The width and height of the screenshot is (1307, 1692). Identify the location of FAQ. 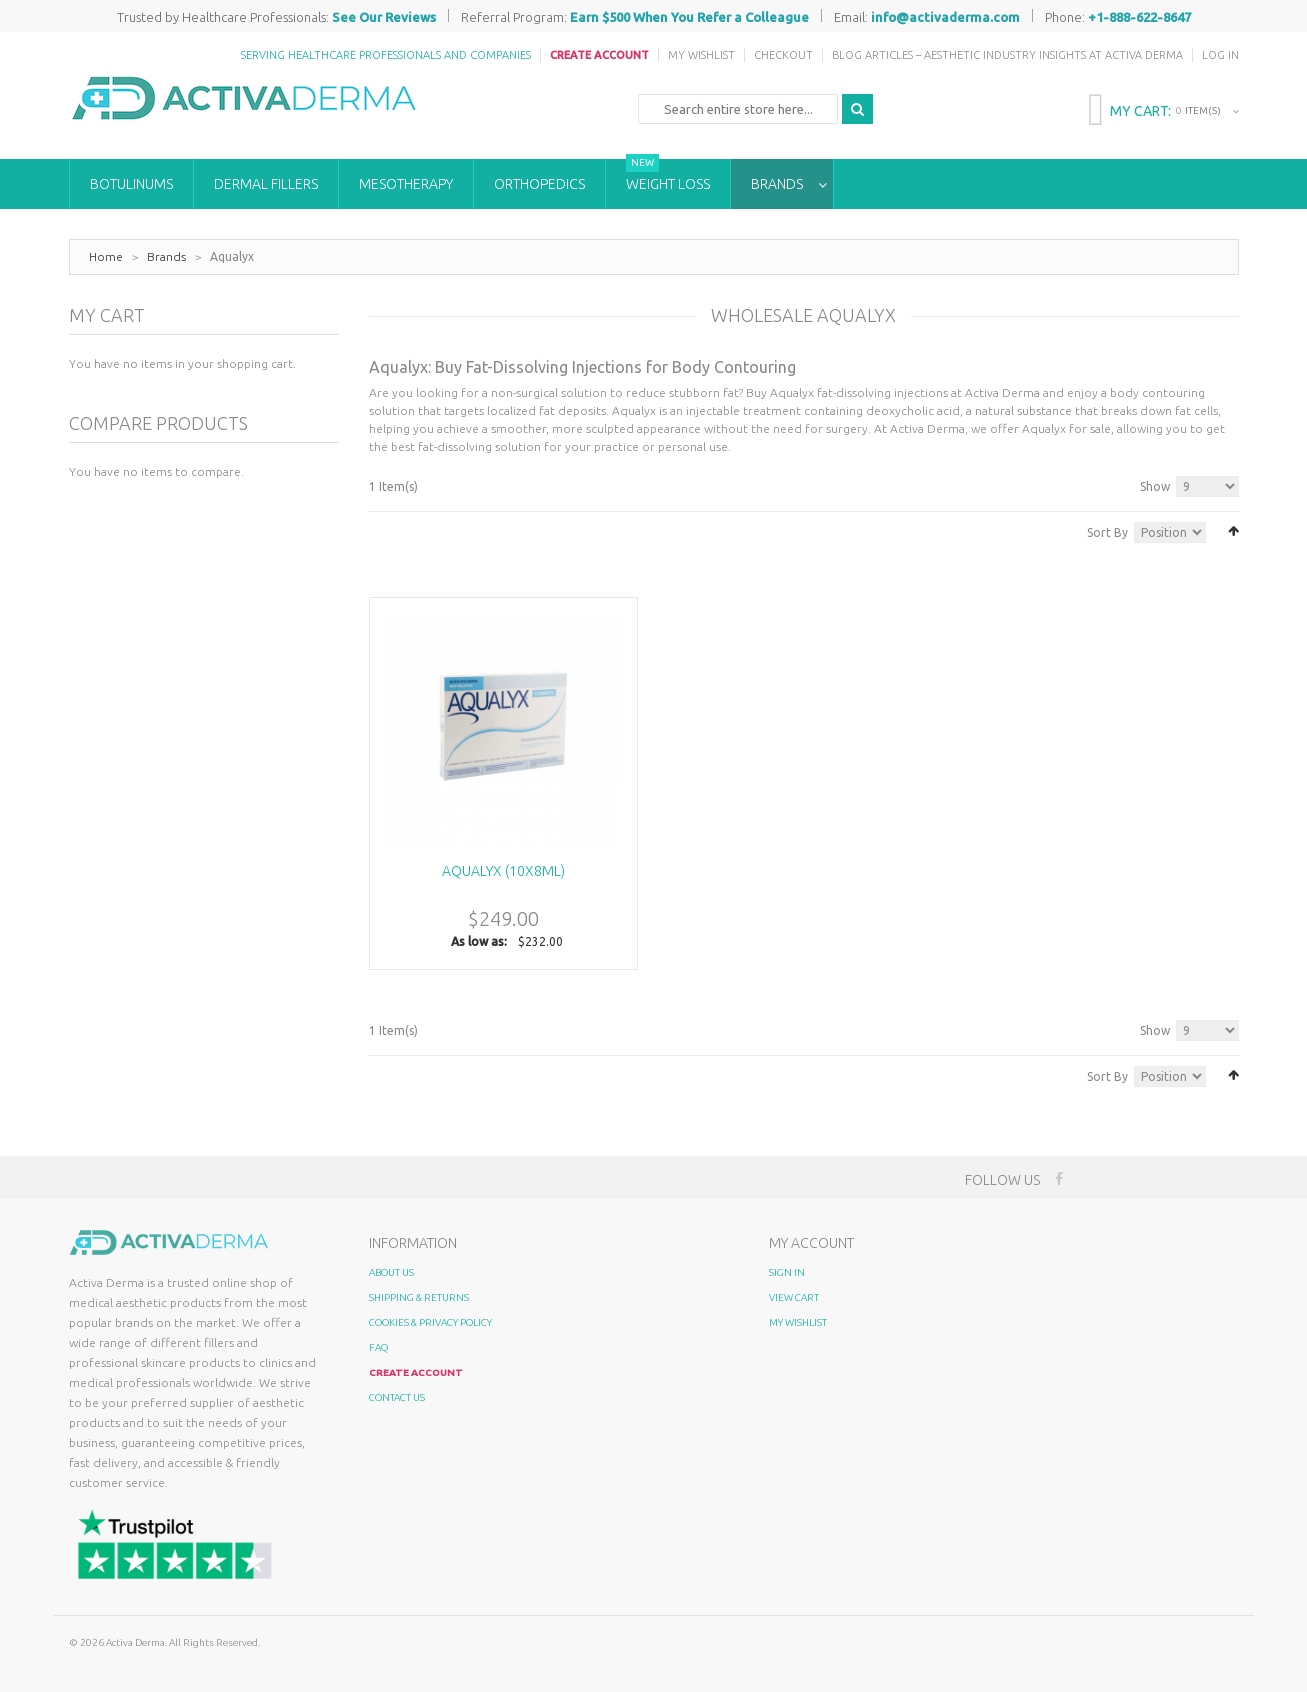
(378, 1347).